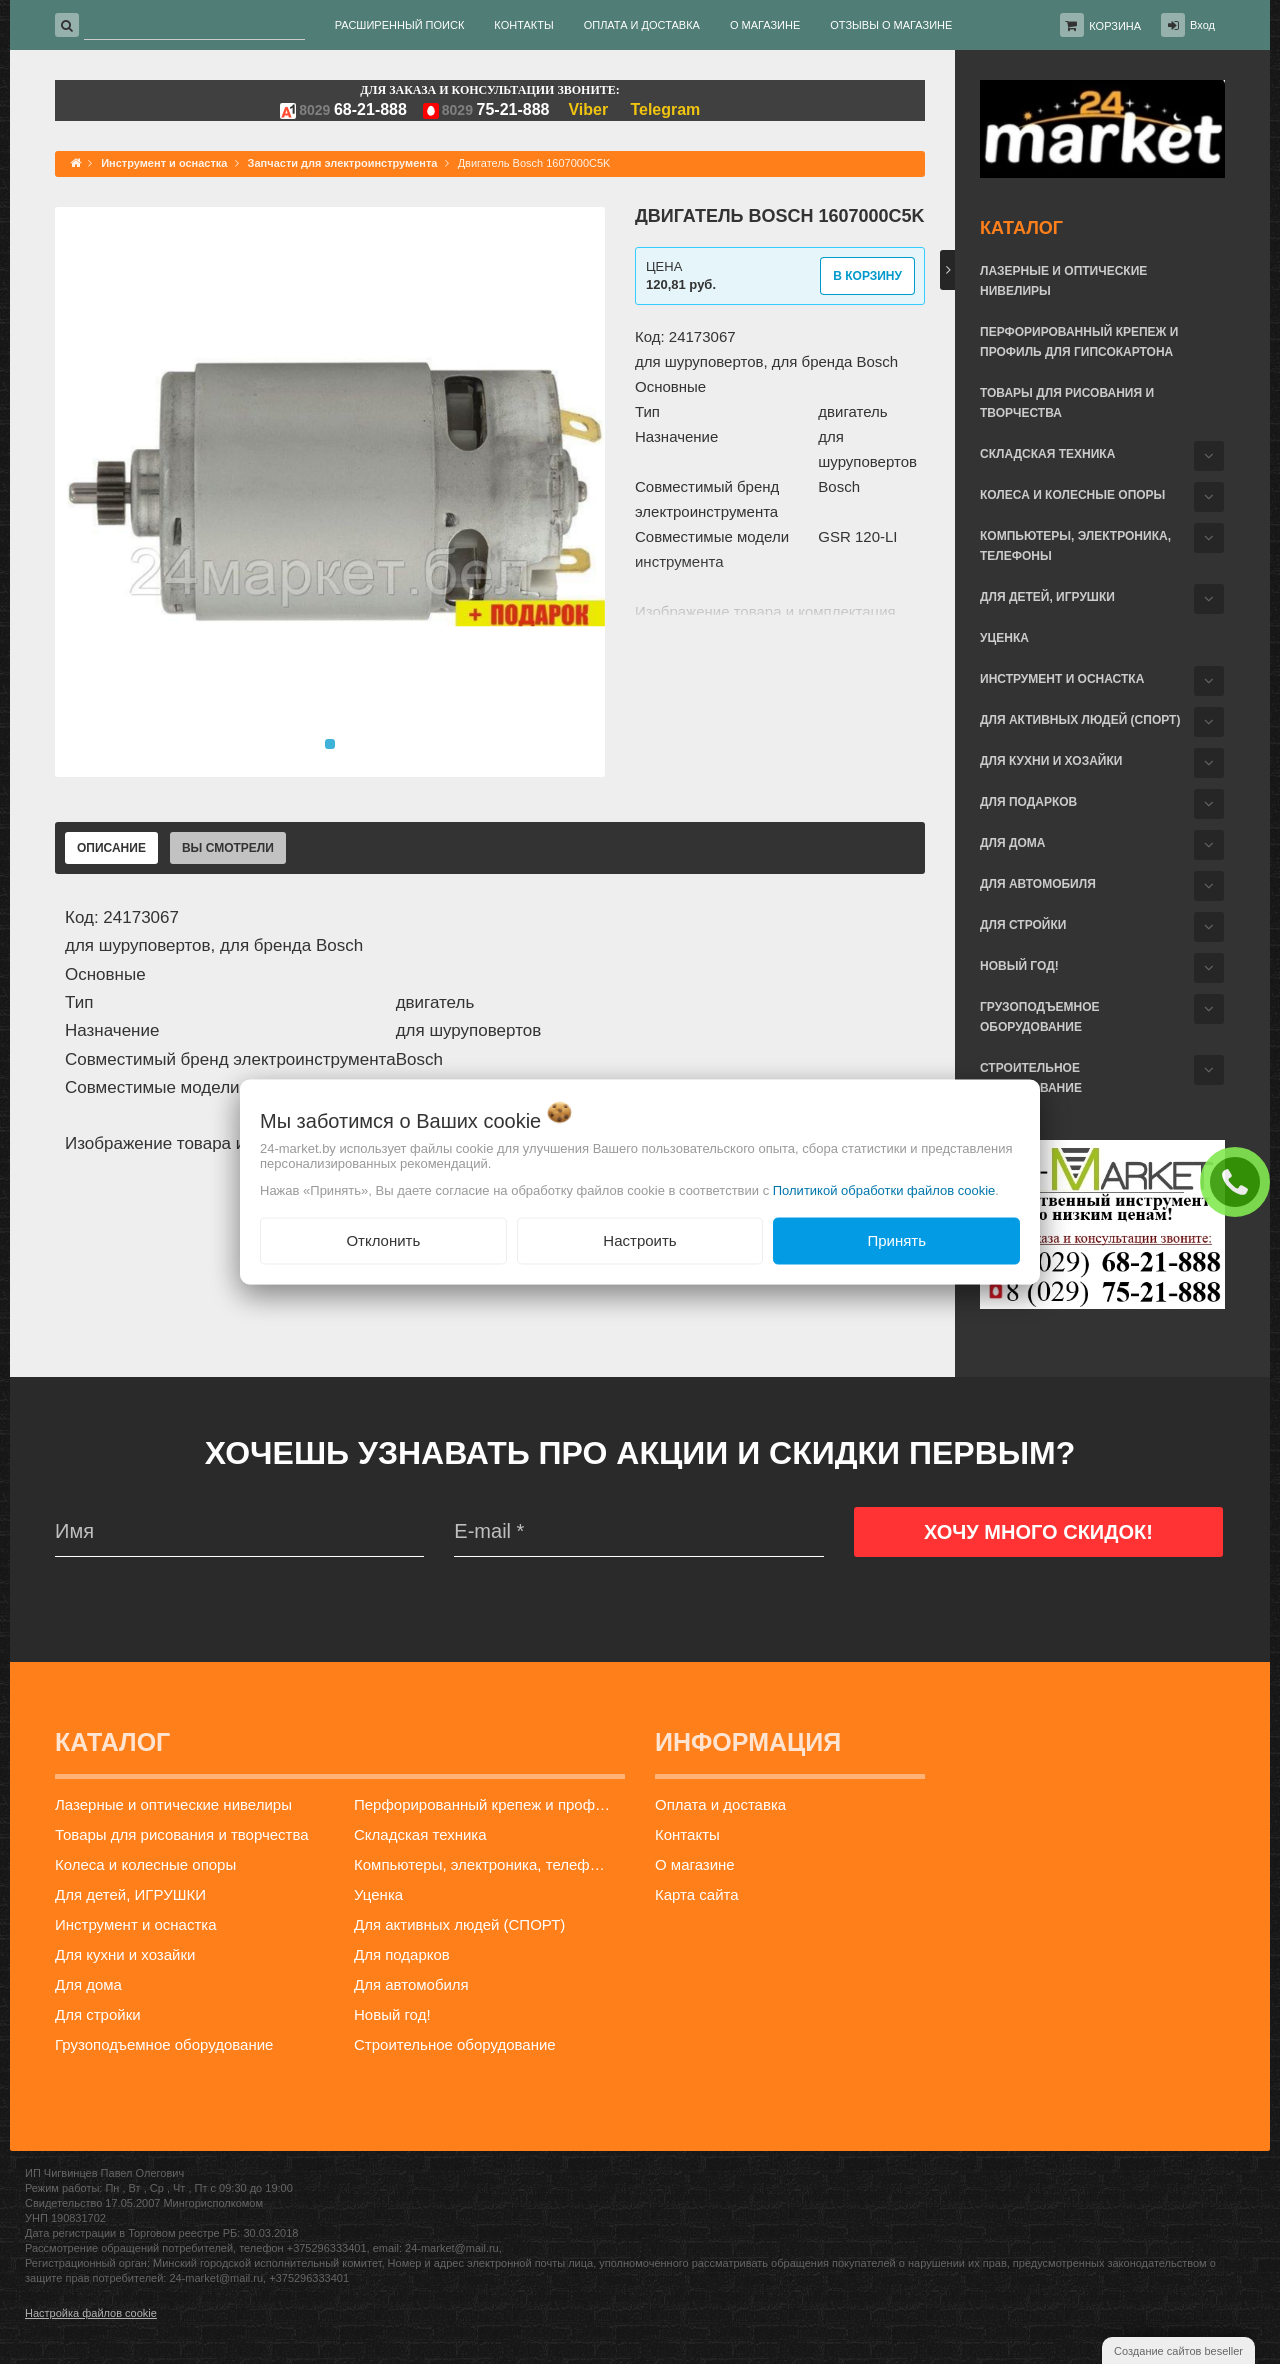 Image resolution: width=1280 pixels, height=2364 pixels. What do you see at coordinates (1079, 342) in the screenshot?
I see `Перфорированный крепеж и профиль для гипсокартона` at bounding box center [1079, 342].